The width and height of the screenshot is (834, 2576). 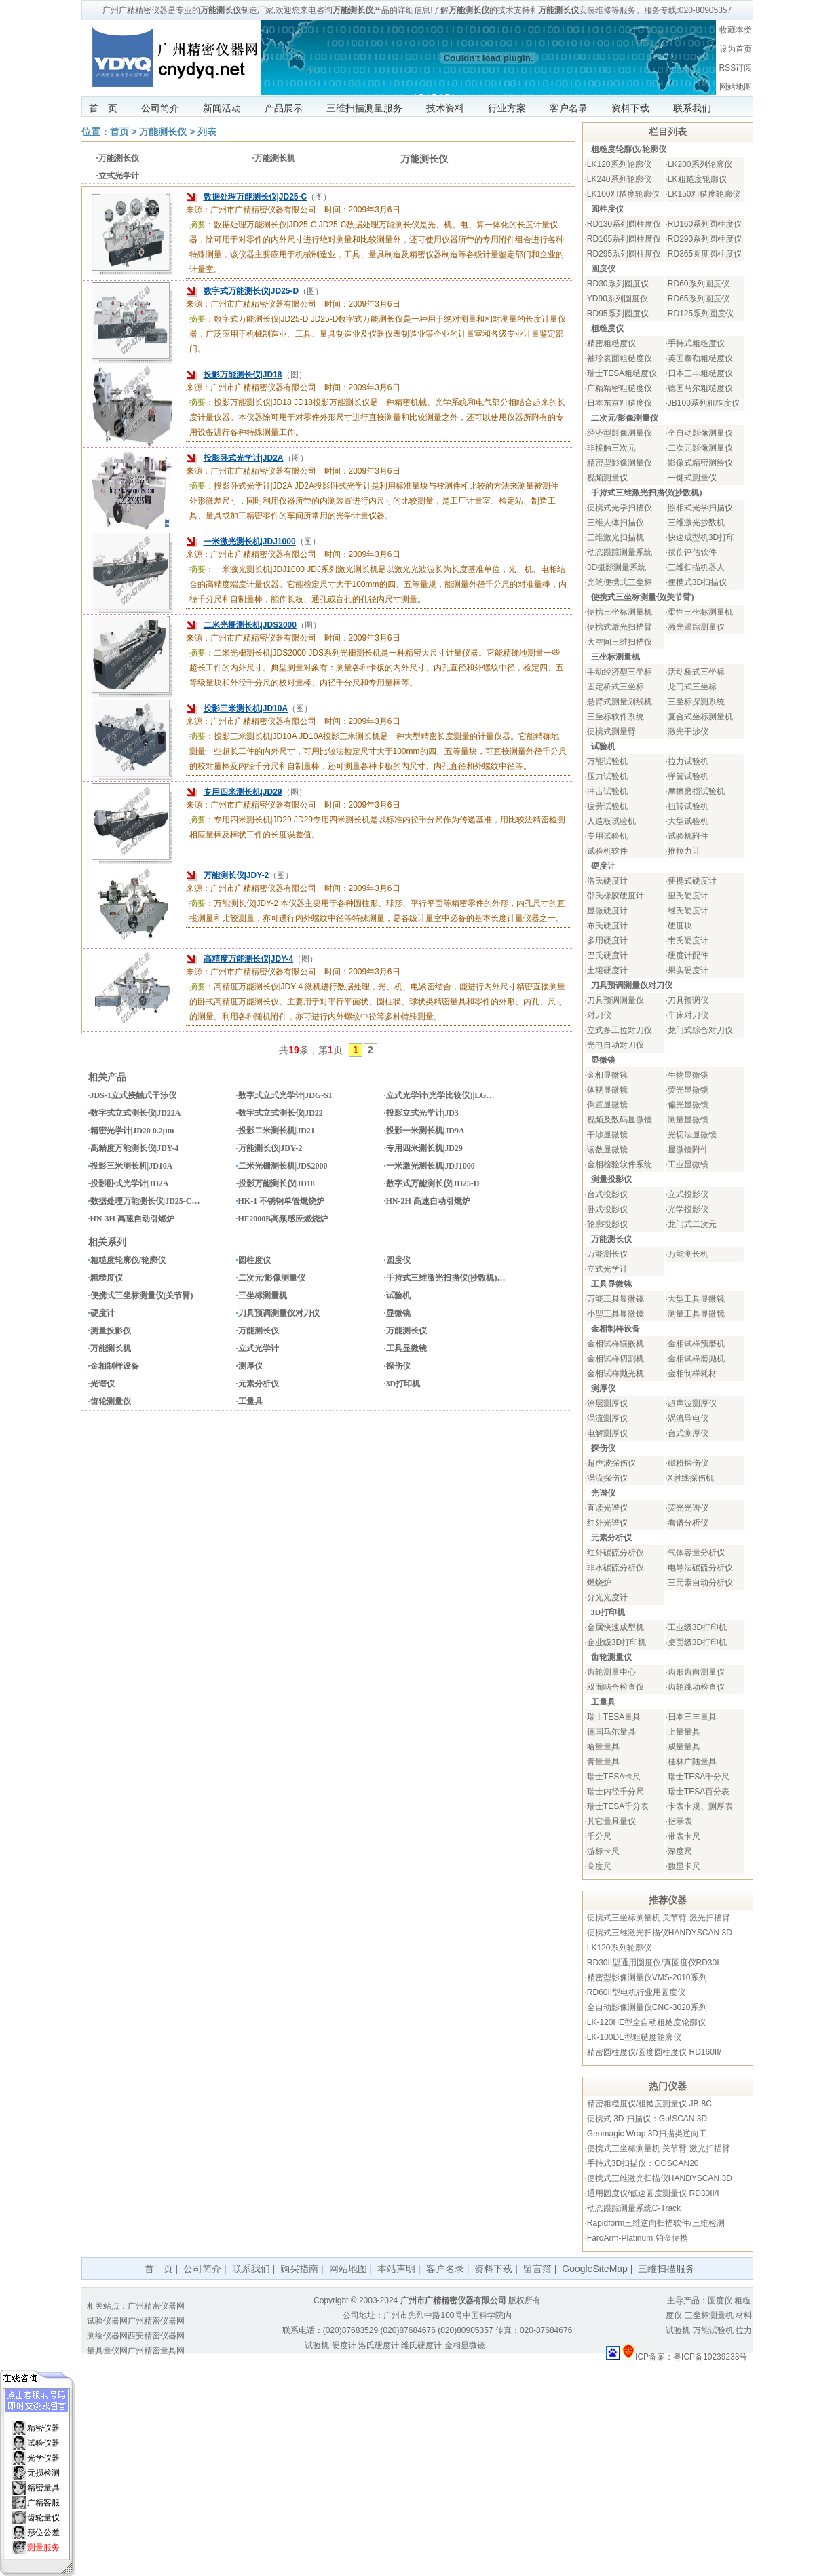 What do you see at coordinates (607, 1597) in the screenshot?
I see `分光光度计` at bounding box center [607, 1597].